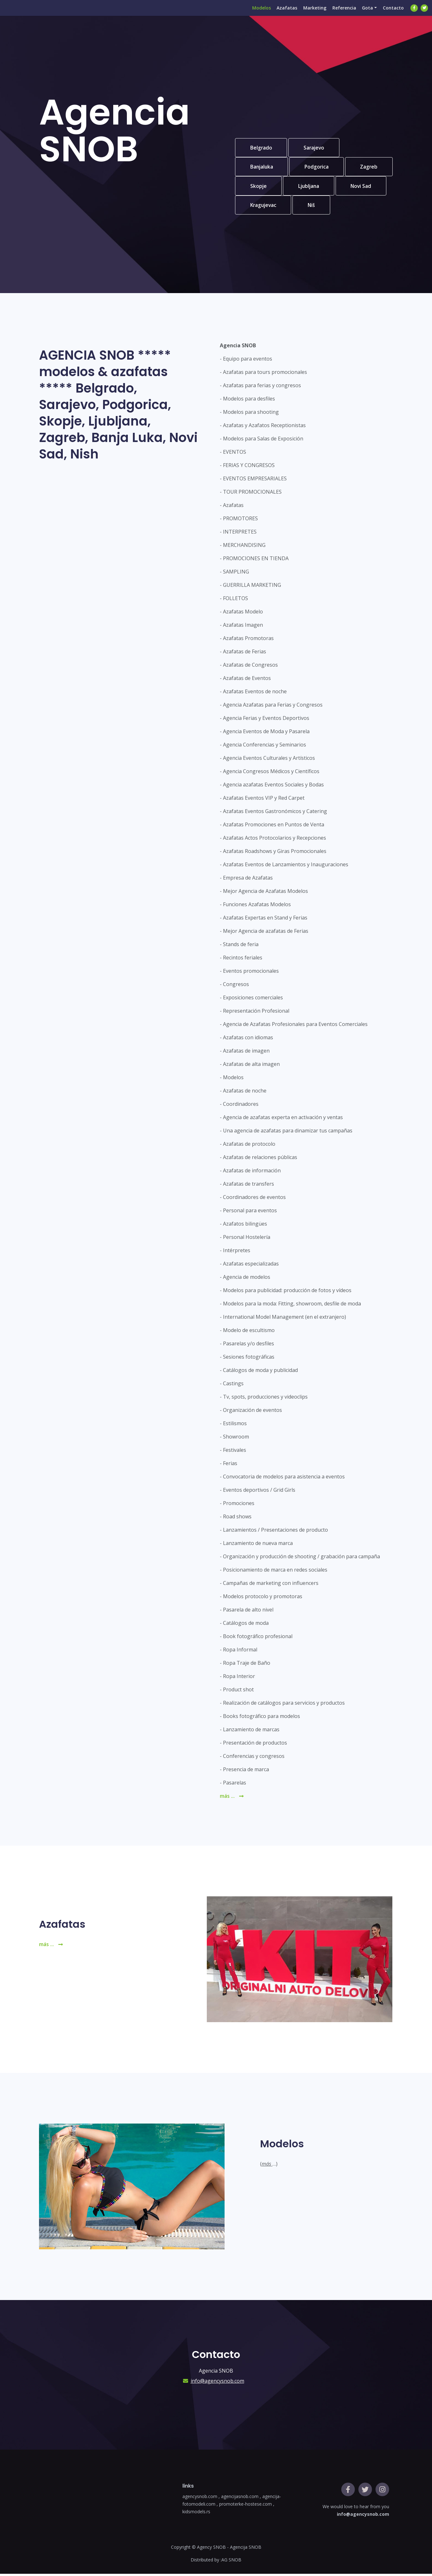 This screenshot has width=432, height=2576. What do you see at coordinates (259, 187) in the screenshot?
I see `Zagreb` at bounding box center [259, 187].